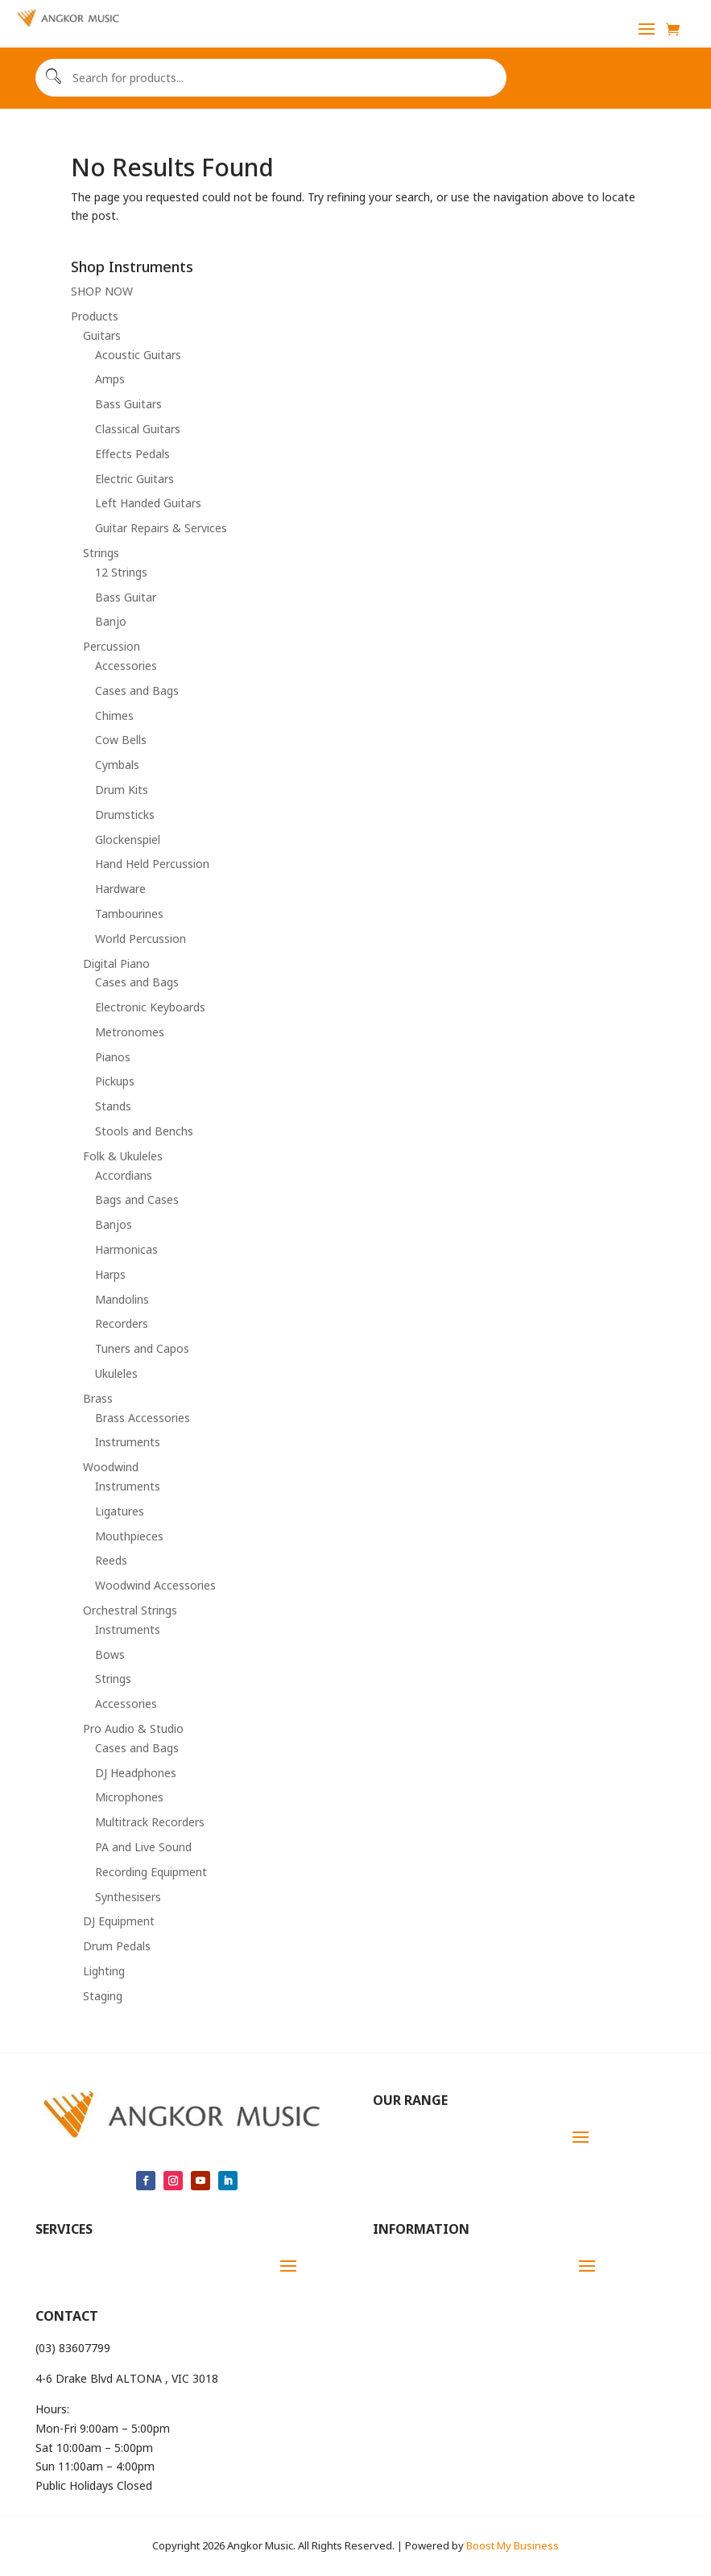  What do you see at coordinates (150, 1007) in the screenshot?
I see `Electronic Keyboards` at bounding box center [150, 1007].